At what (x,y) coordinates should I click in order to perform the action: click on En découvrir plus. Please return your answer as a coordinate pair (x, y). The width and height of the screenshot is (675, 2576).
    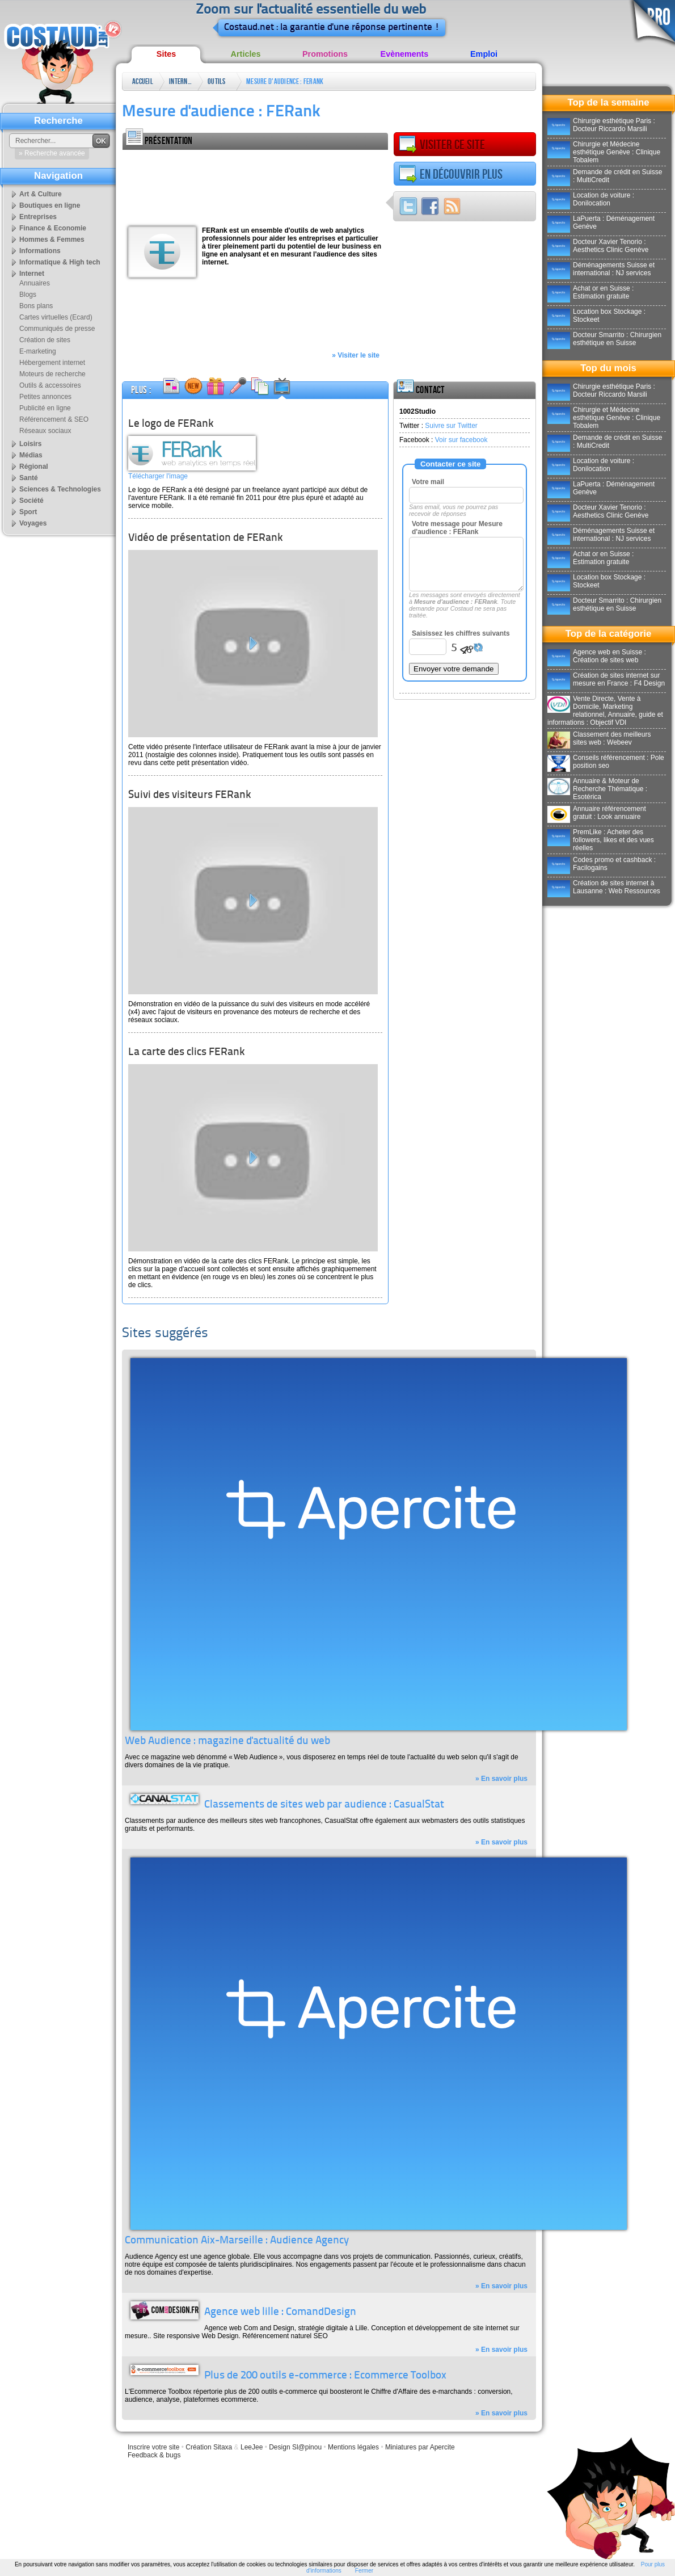
    Looking at the image, I should click on (451, 174).